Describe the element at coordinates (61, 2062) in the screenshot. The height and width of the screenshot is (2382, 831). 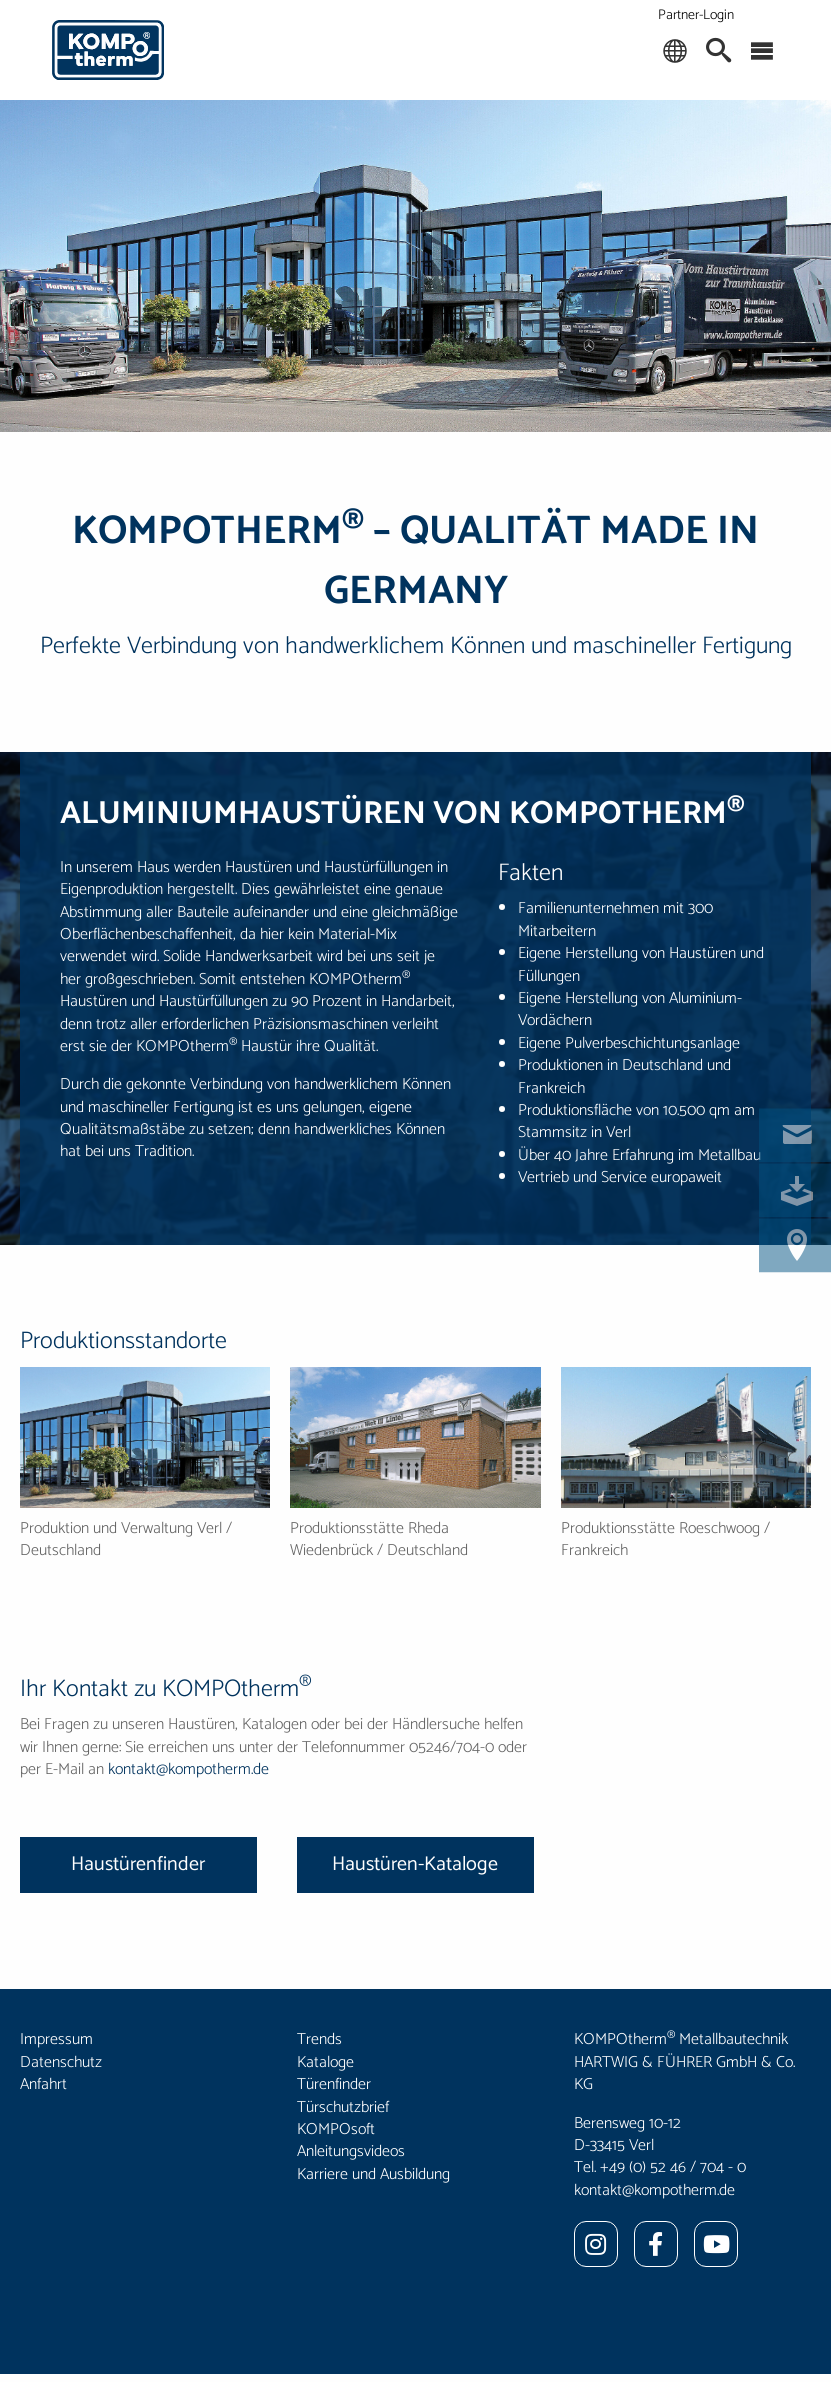
I see `Datenschutz` at that location.